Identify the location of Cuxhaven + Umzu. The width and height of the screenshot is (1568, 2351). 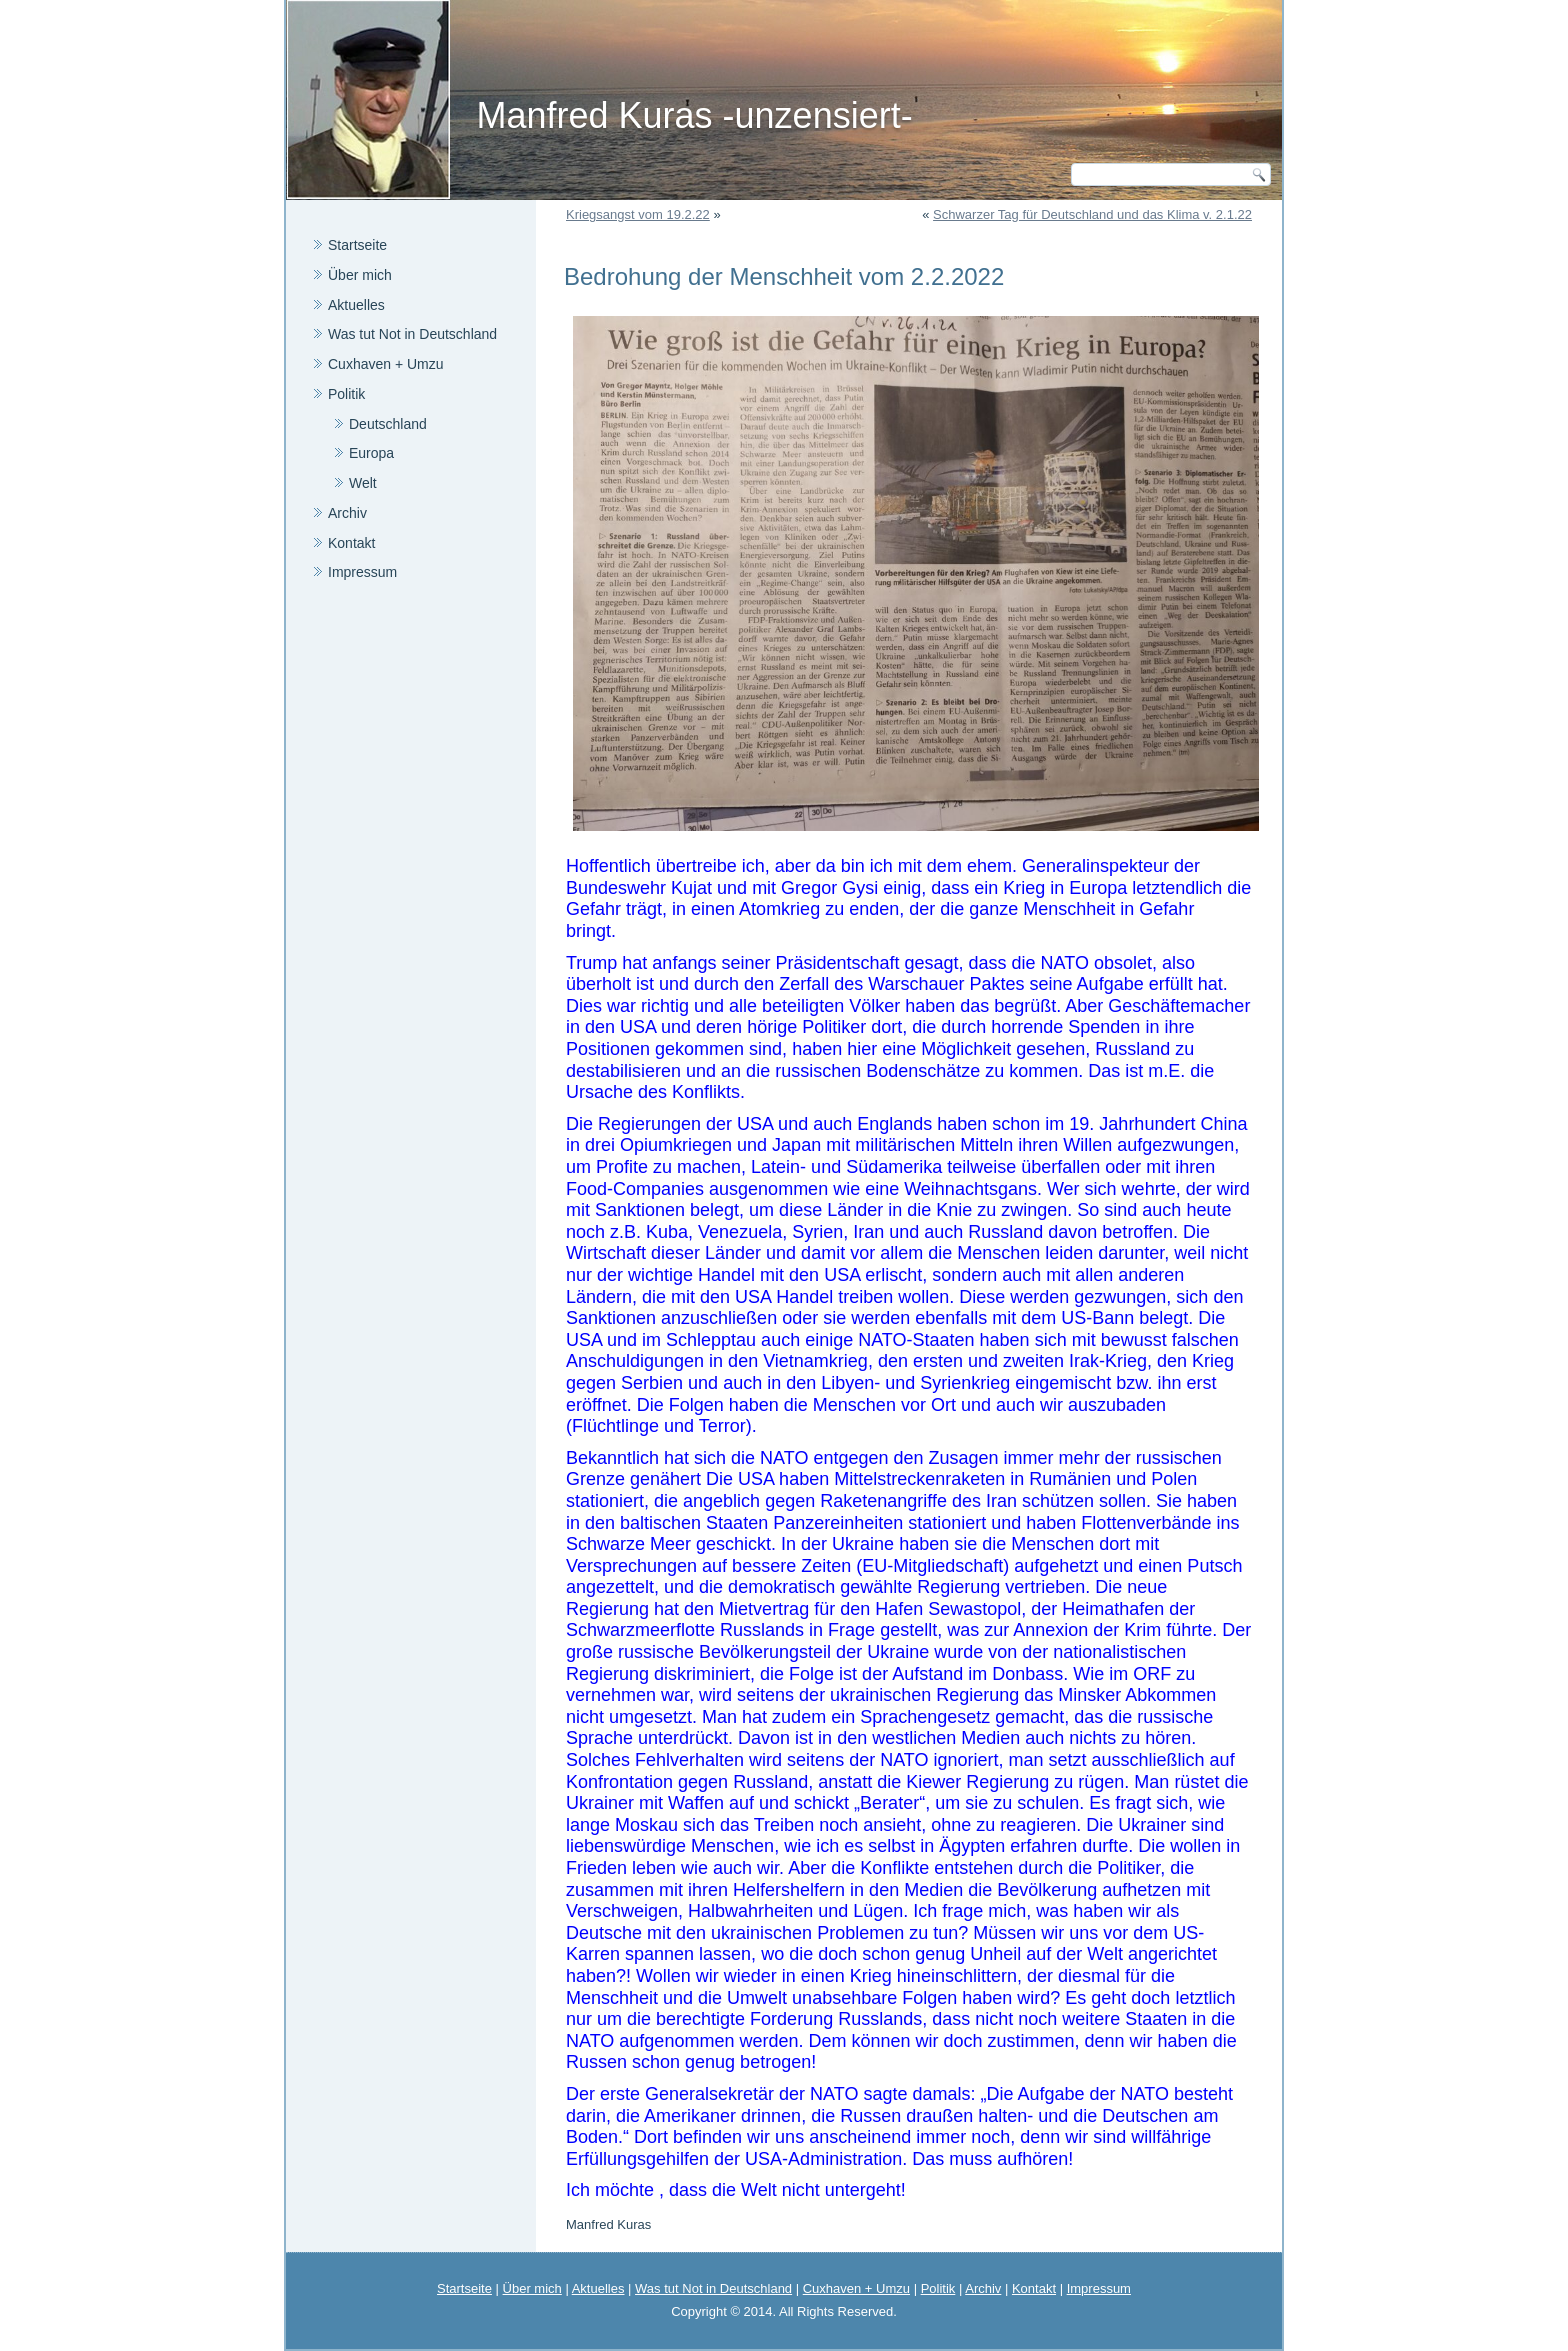
(386, 364).